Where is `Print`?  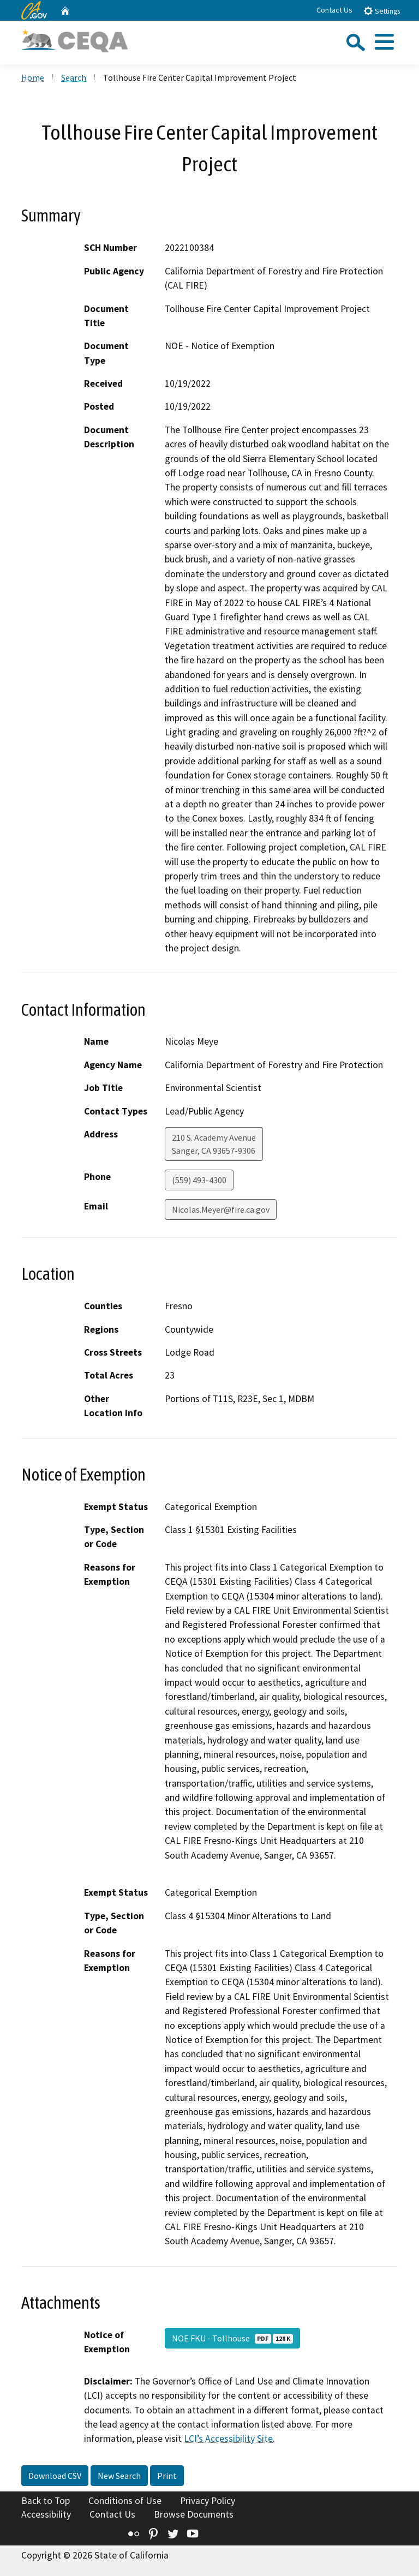
Print is located at coordinates (167, 2475).